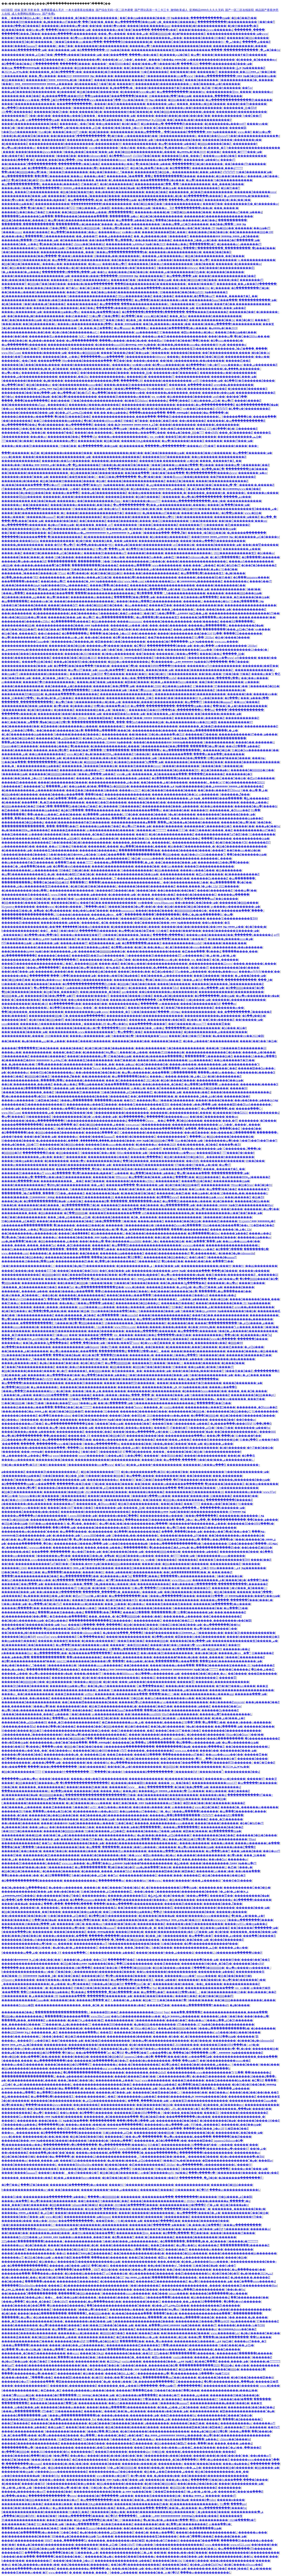 The height and width of the screenshot is (2576, 282). Describe the element at coordinates (228, 2080) in the screenshot. I see `���찮�������þúݺ���` at that location.